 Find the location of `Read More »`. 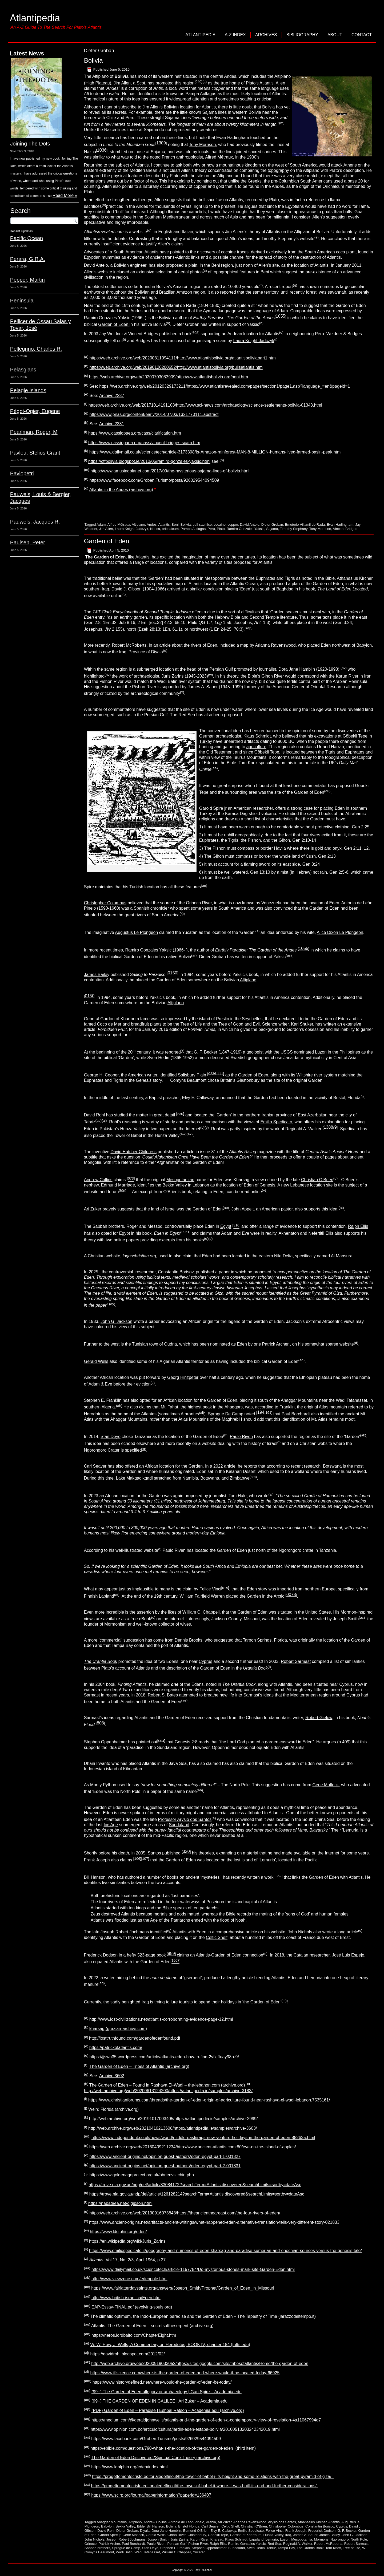

Read More » is located at coordinates (65, 195).